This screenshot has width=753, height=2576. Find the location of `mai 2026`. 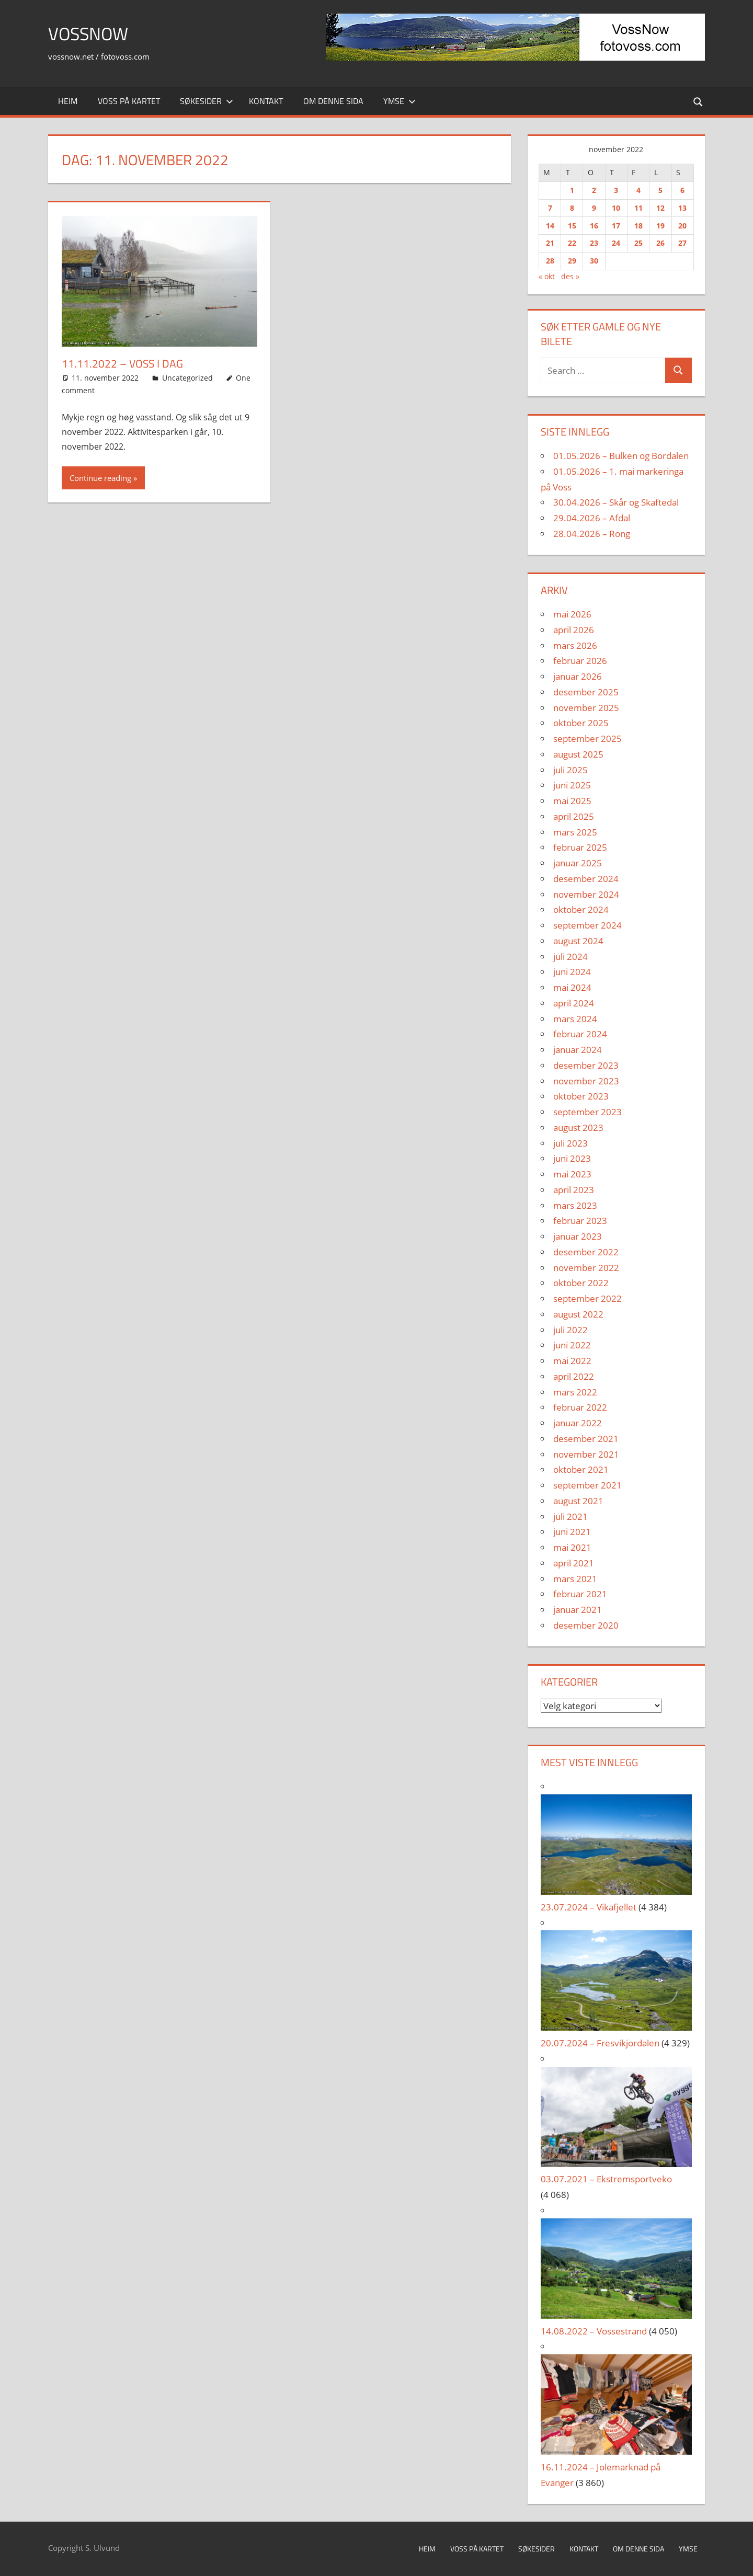

mai 2026 is located at coordinates (572, 614).